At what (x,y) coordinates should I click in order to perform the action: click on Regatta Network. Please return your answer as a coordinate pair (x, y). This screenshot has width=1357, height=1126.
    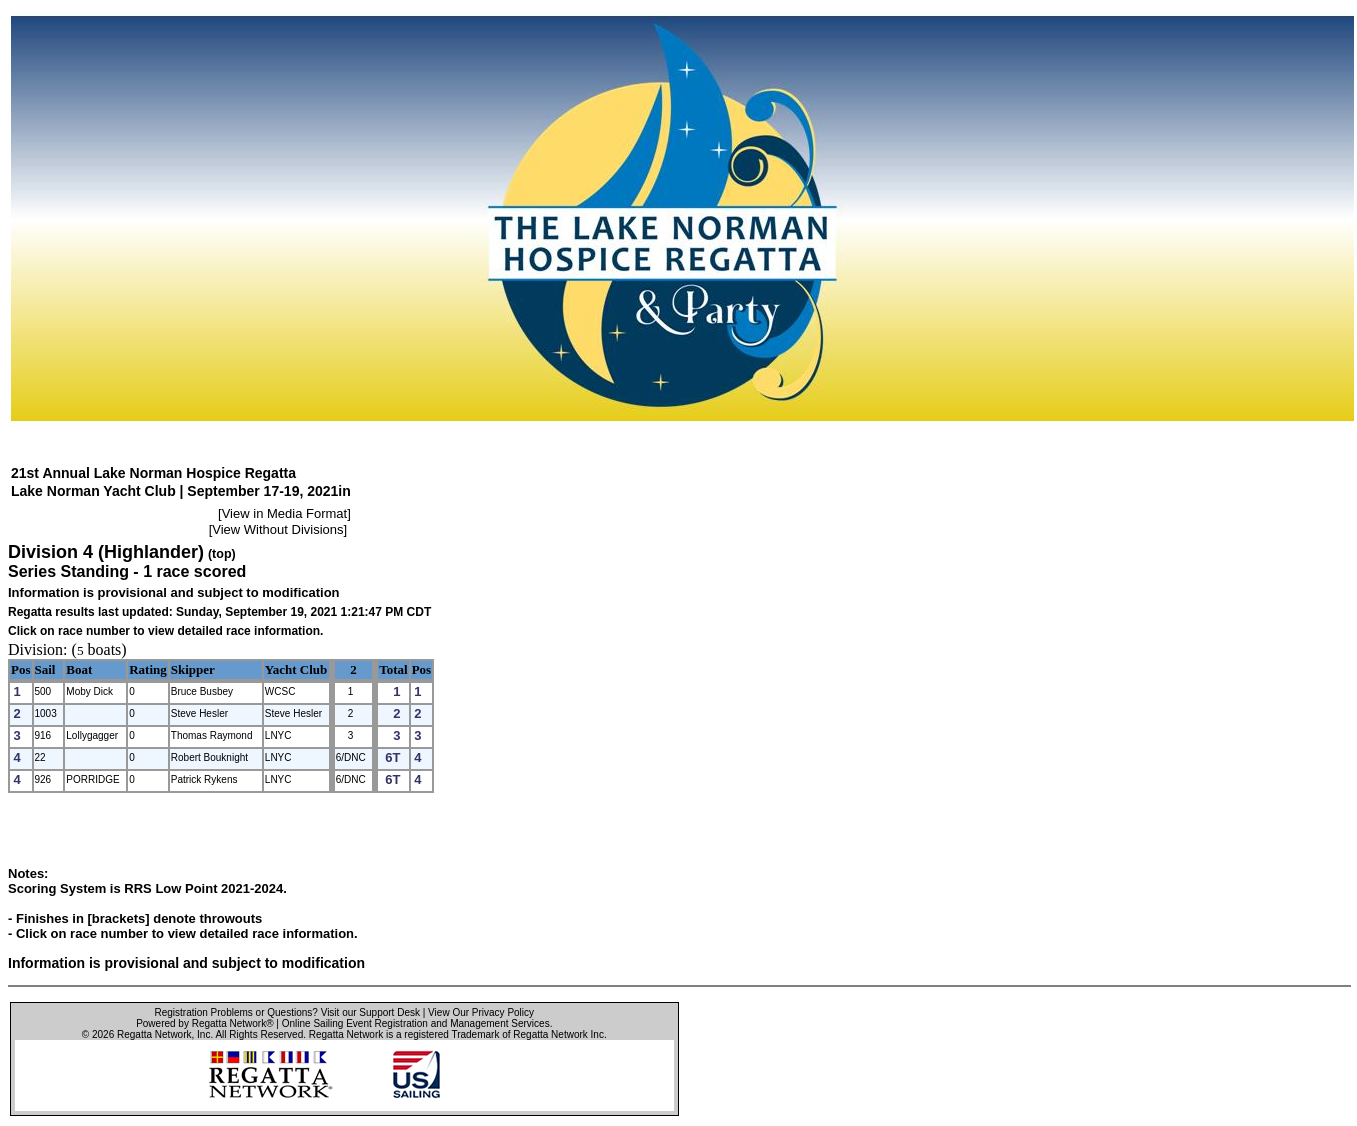
    Looking at the image, I should click on (154, 1034).